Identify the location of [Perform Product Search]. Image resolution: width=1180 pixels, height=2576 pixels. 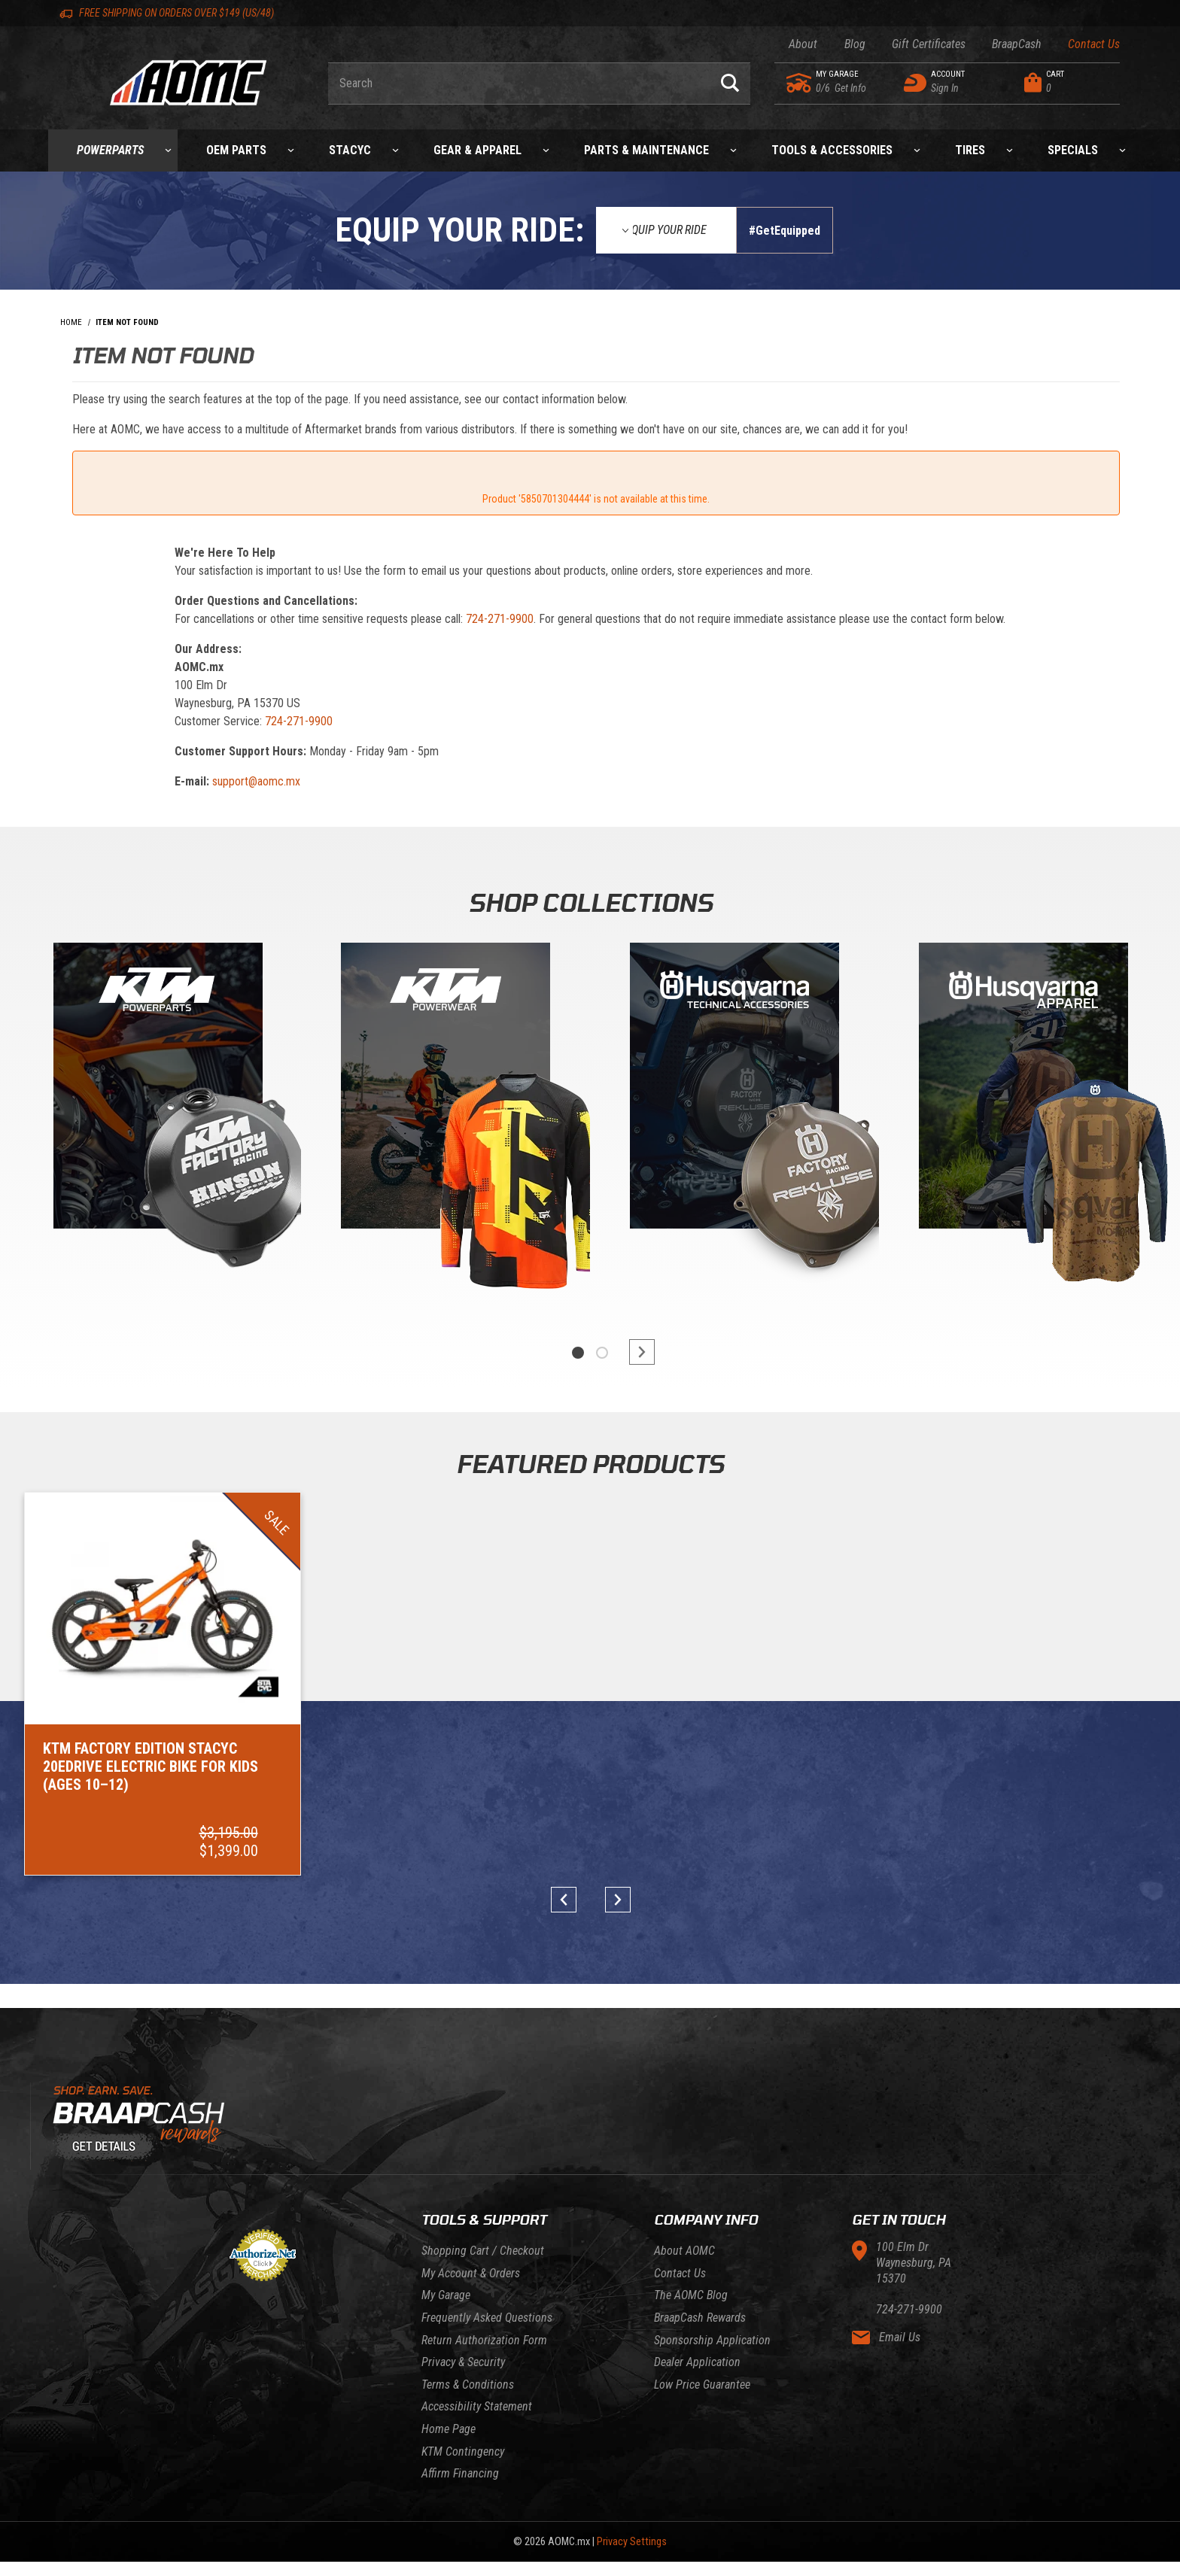
(730, 83).